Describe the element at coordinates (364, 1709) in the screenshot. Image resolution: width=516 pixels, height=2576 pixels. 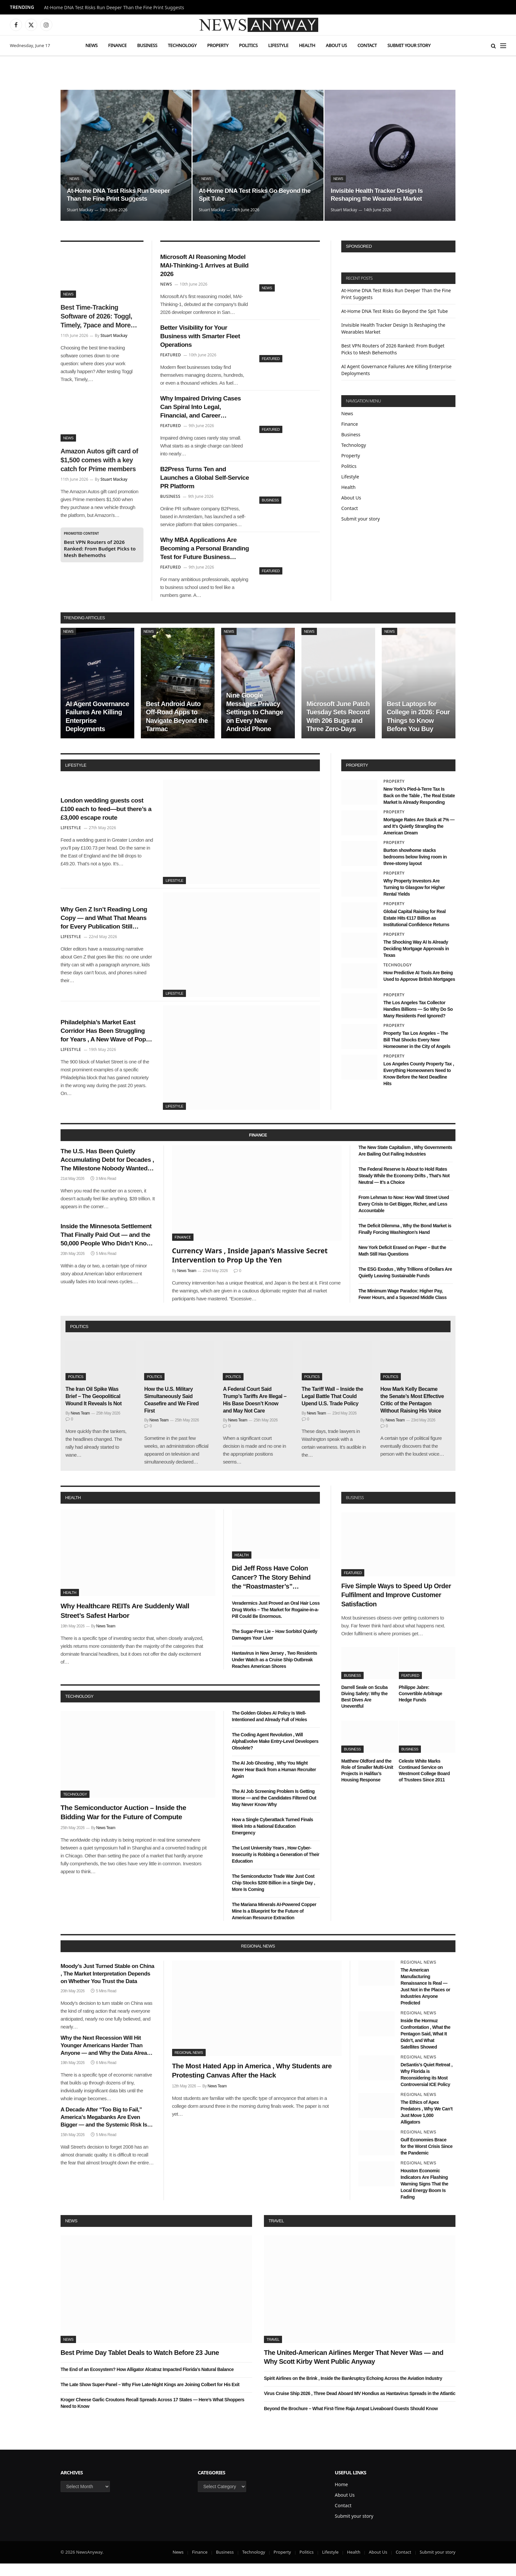
I see `Darrell Seale on Scuba Diving Safety: Why the Best Dives Are Uneventful` at that location.